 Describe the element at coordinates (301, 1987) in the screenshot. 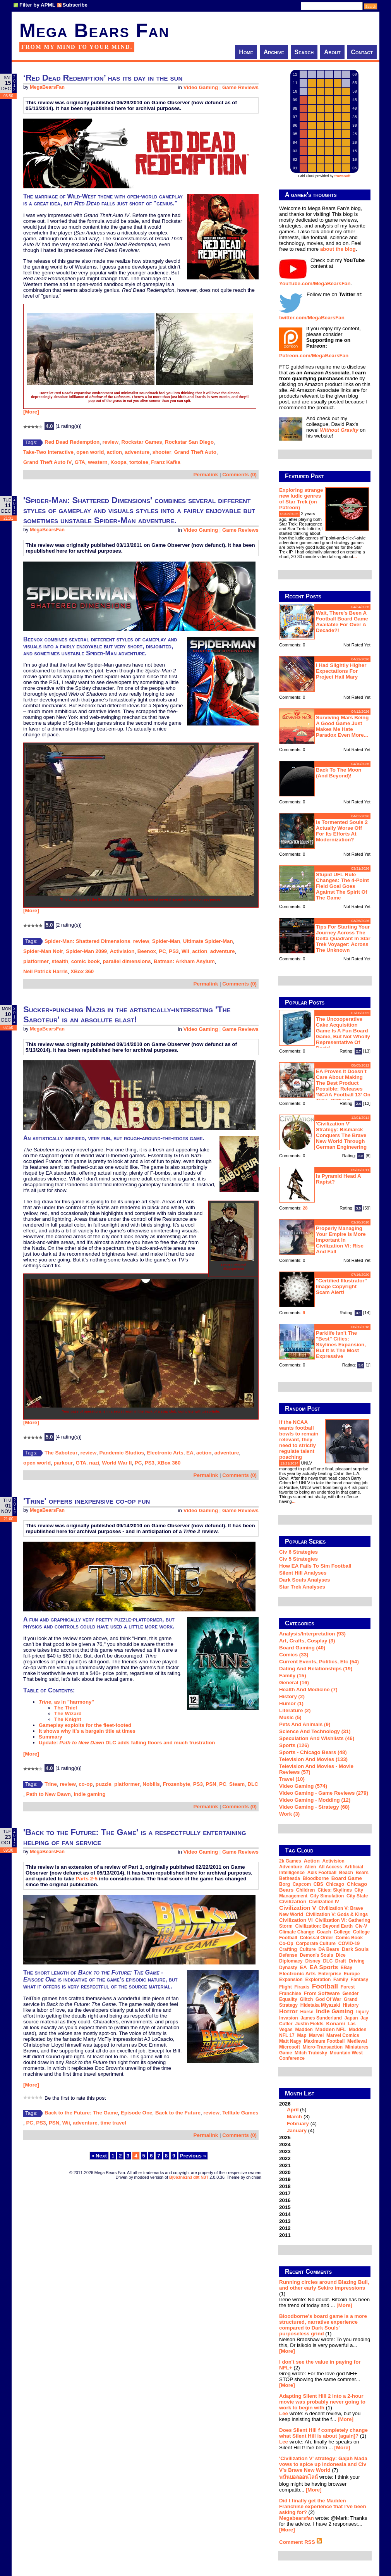

I see `Firaxis` at that location.